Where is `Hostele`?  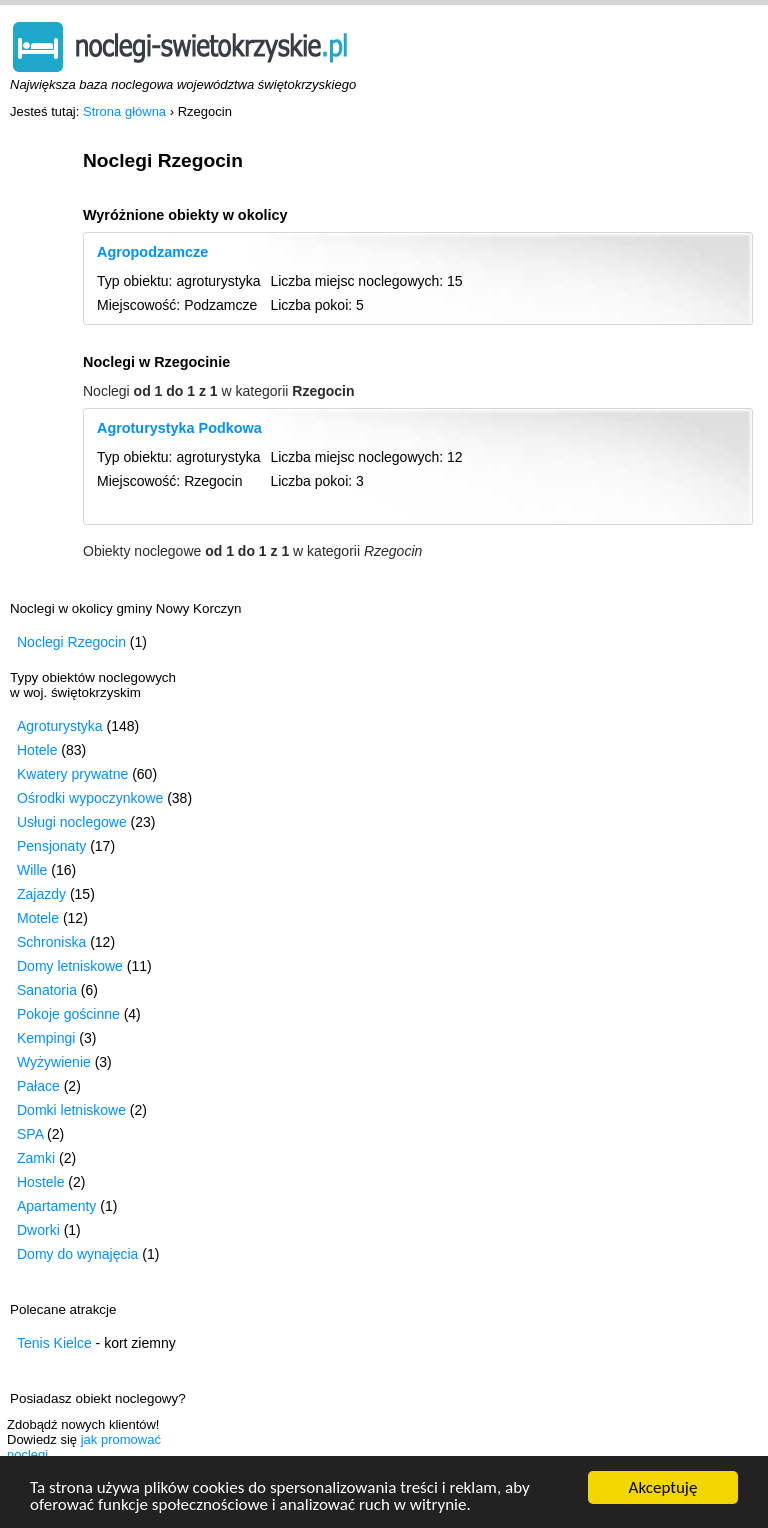 Hostele is located at coordinates (40, 1182).